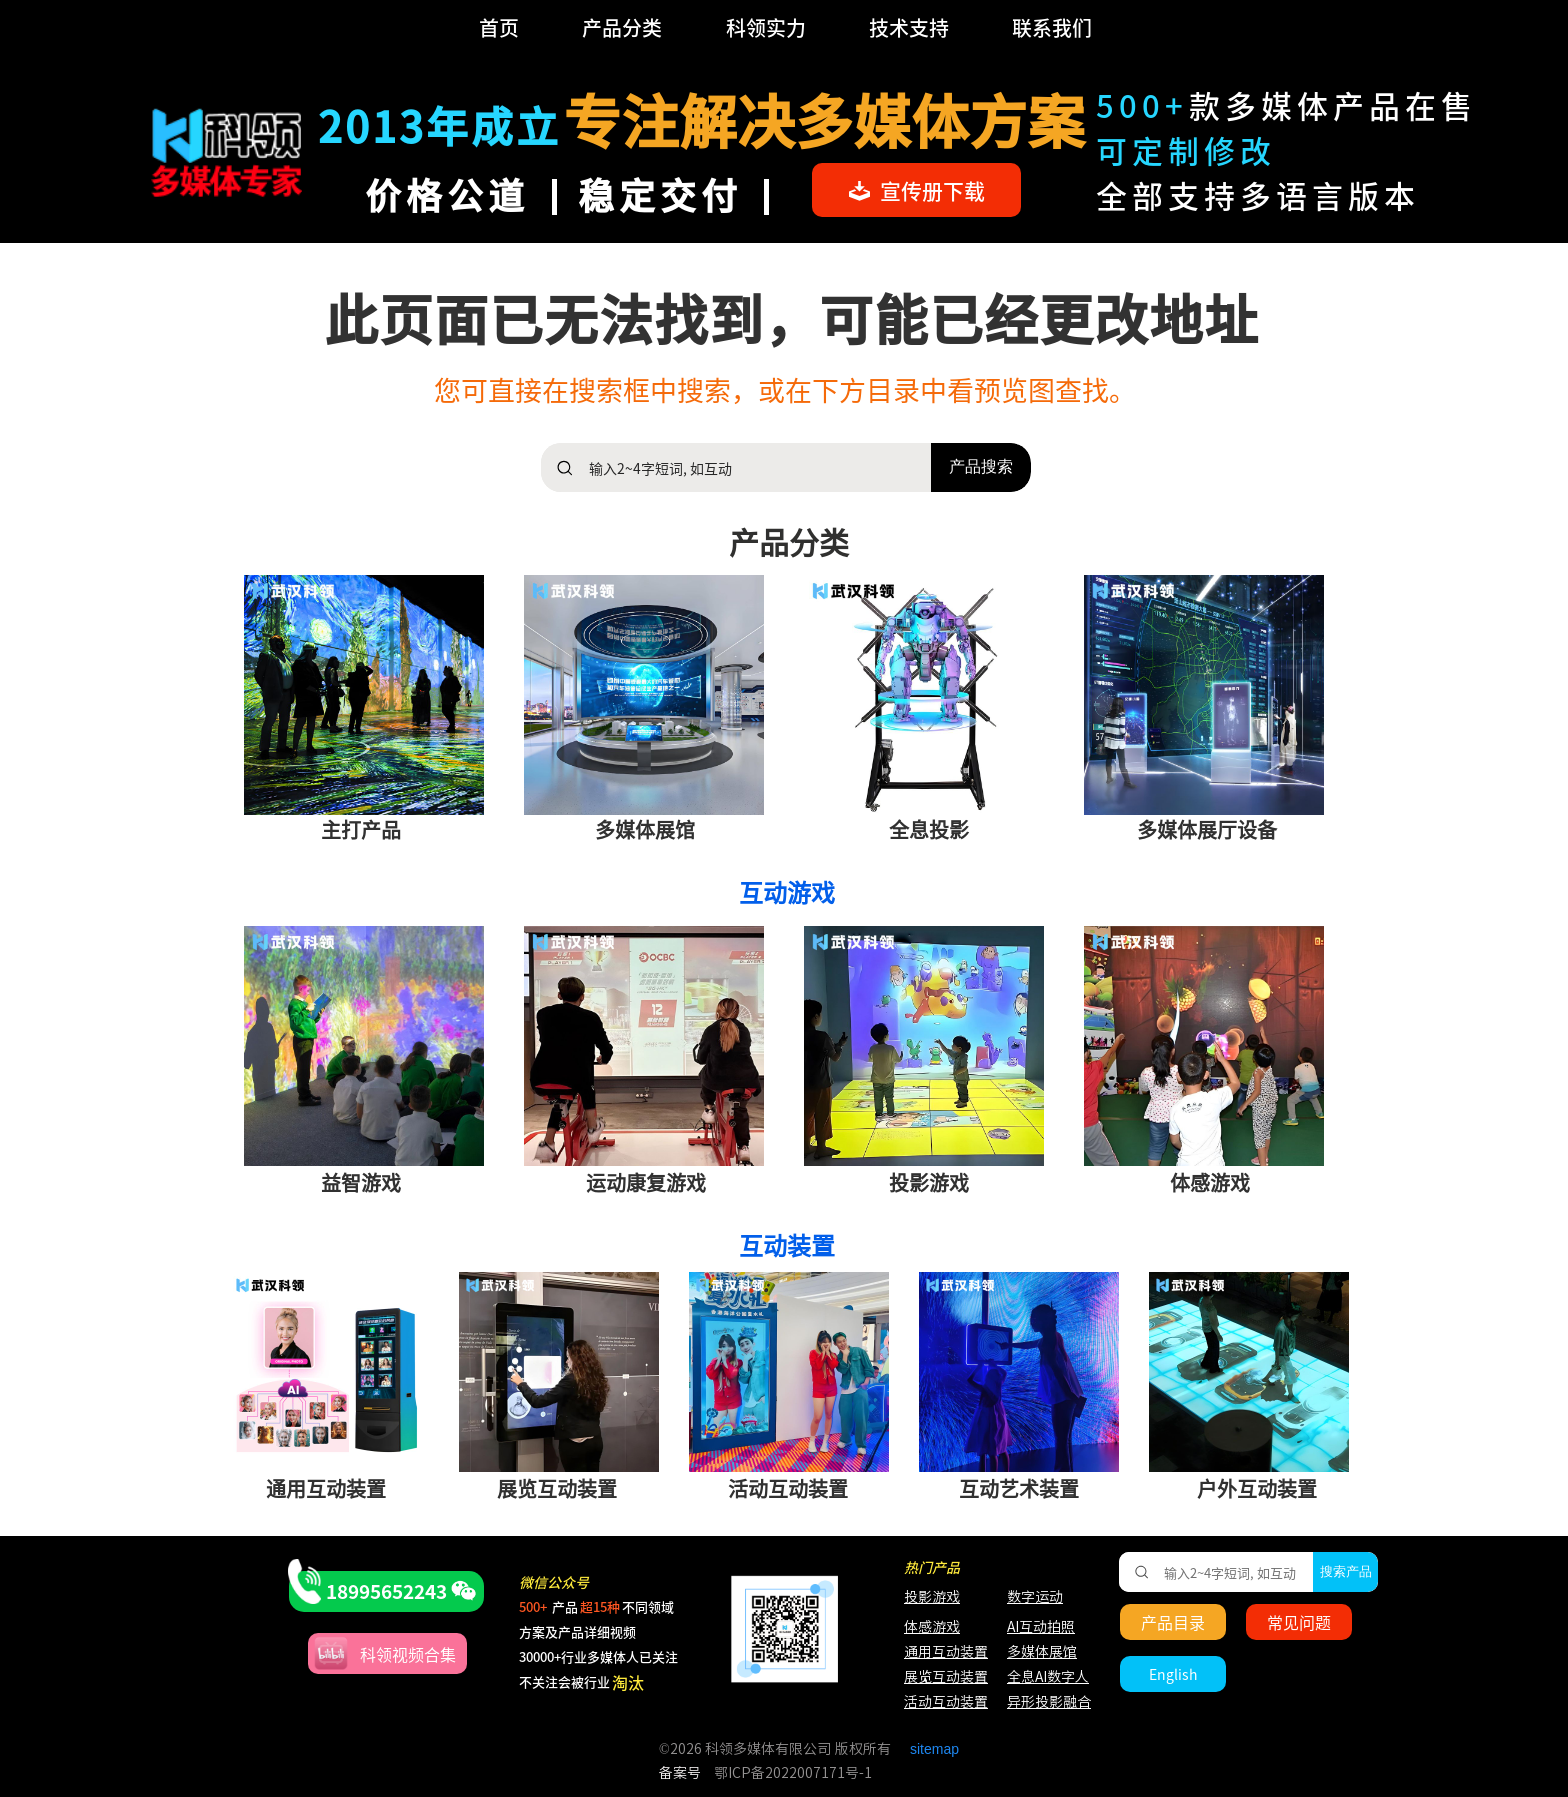  Describe the element at coordinates (936, 1652) in the screenshot. I see `通用互动装置` at that location.